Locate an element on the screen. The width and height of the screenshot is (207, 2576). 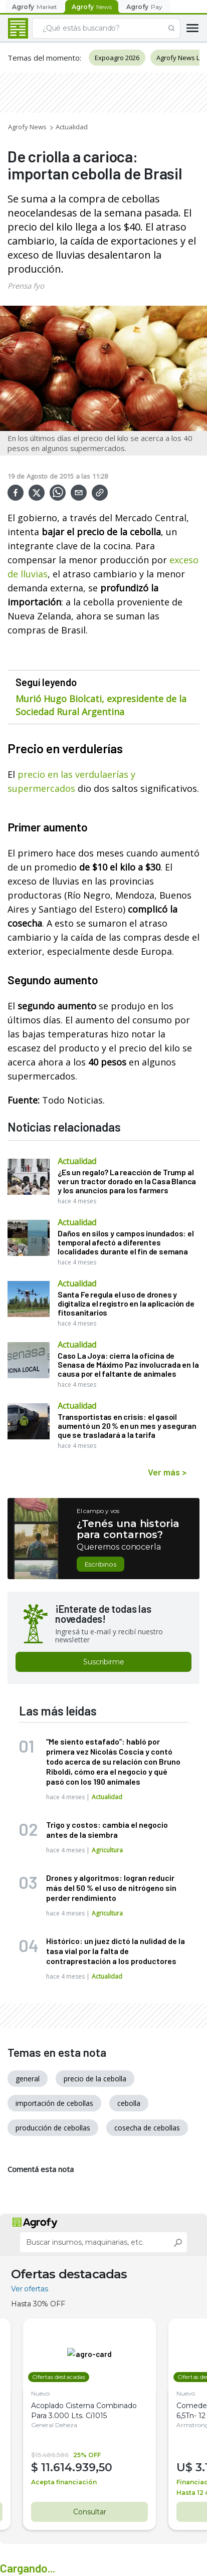
Murió Hugo Biolcati, expresidente de la Sociedad Rural Argentina is located at coordinates (101, 705).